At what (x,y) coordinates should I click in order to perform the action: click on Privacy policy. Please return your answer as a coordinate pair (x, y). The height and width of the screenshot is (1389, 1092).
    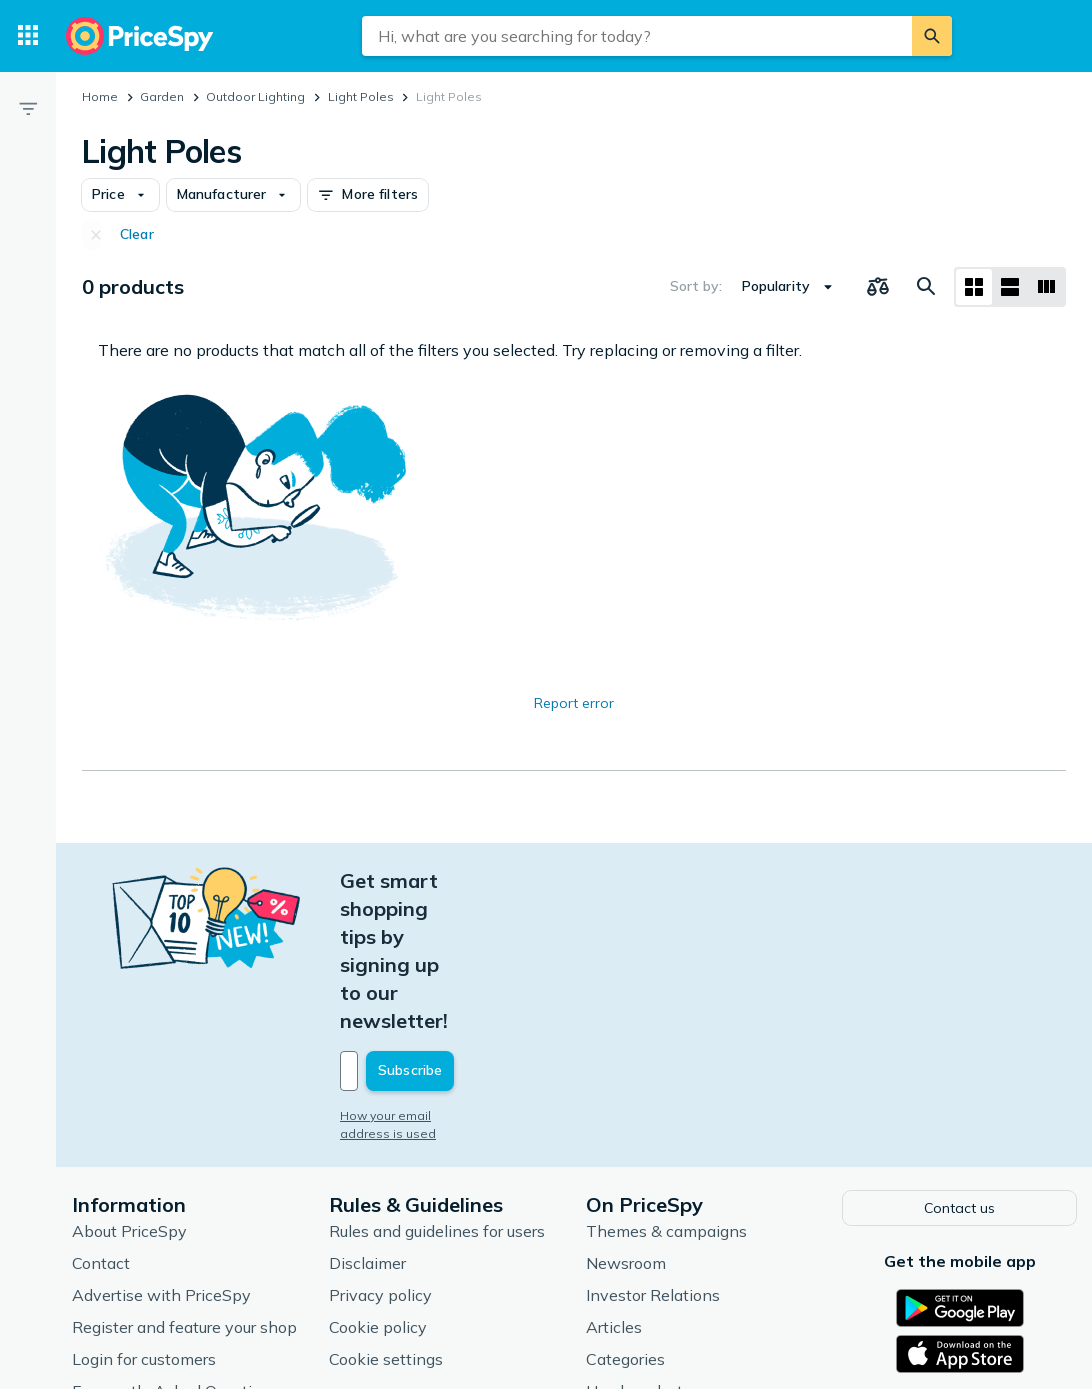
    Looking at the image, I should click on (380, 1153).